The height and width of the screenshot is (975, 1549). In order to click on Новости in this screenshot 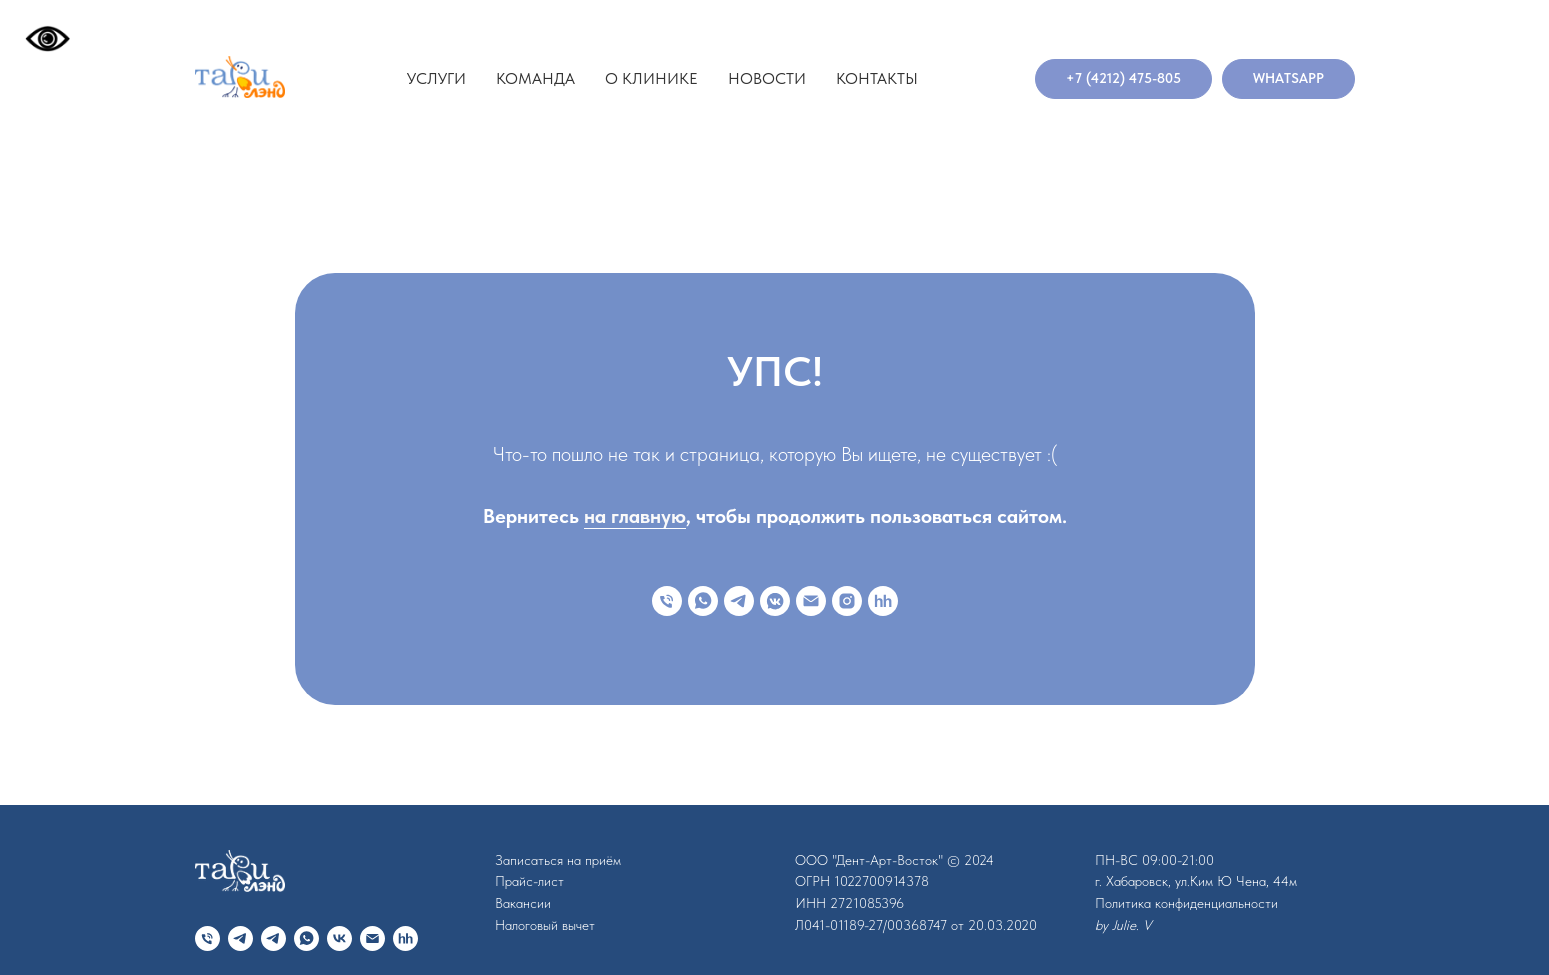, I will do `click(767, 78)`.